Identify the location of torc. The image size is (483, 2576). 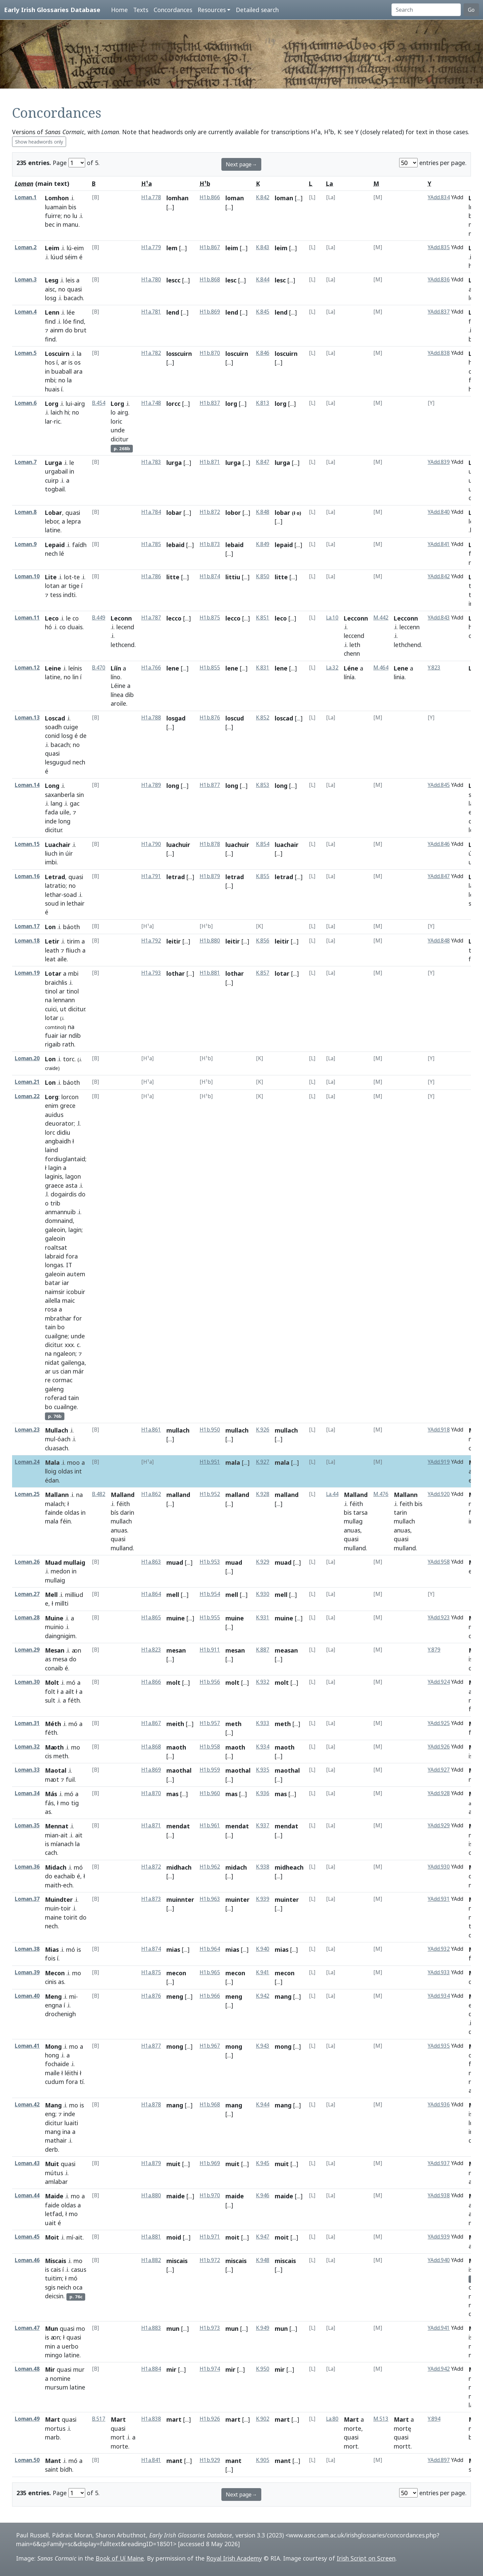
(68, 1059).